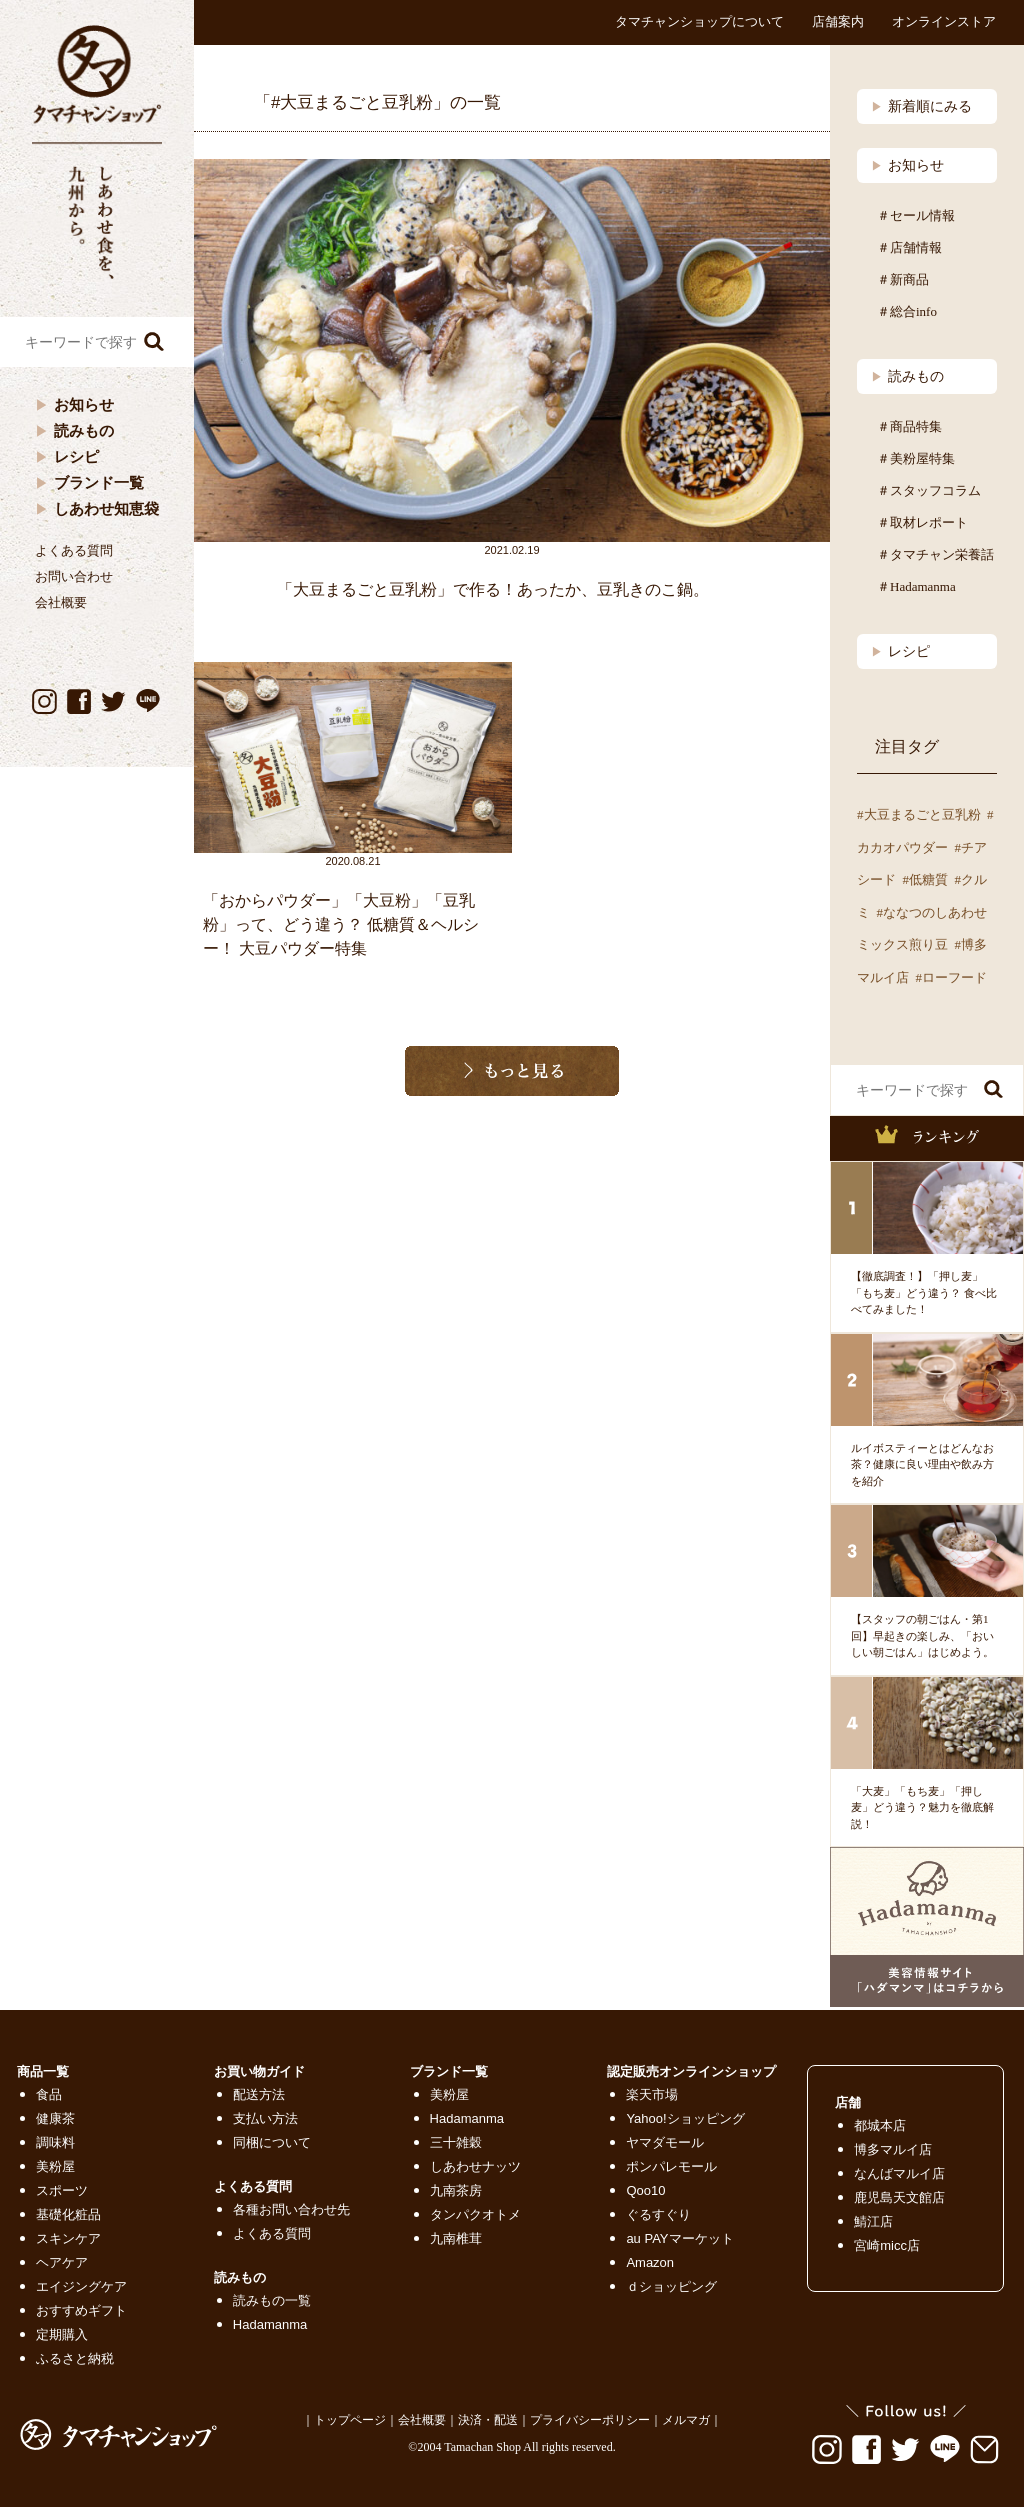 This screenshot has width=1024, height=2507. I want to click on ＃美粉屋特集, so click(916, 458).